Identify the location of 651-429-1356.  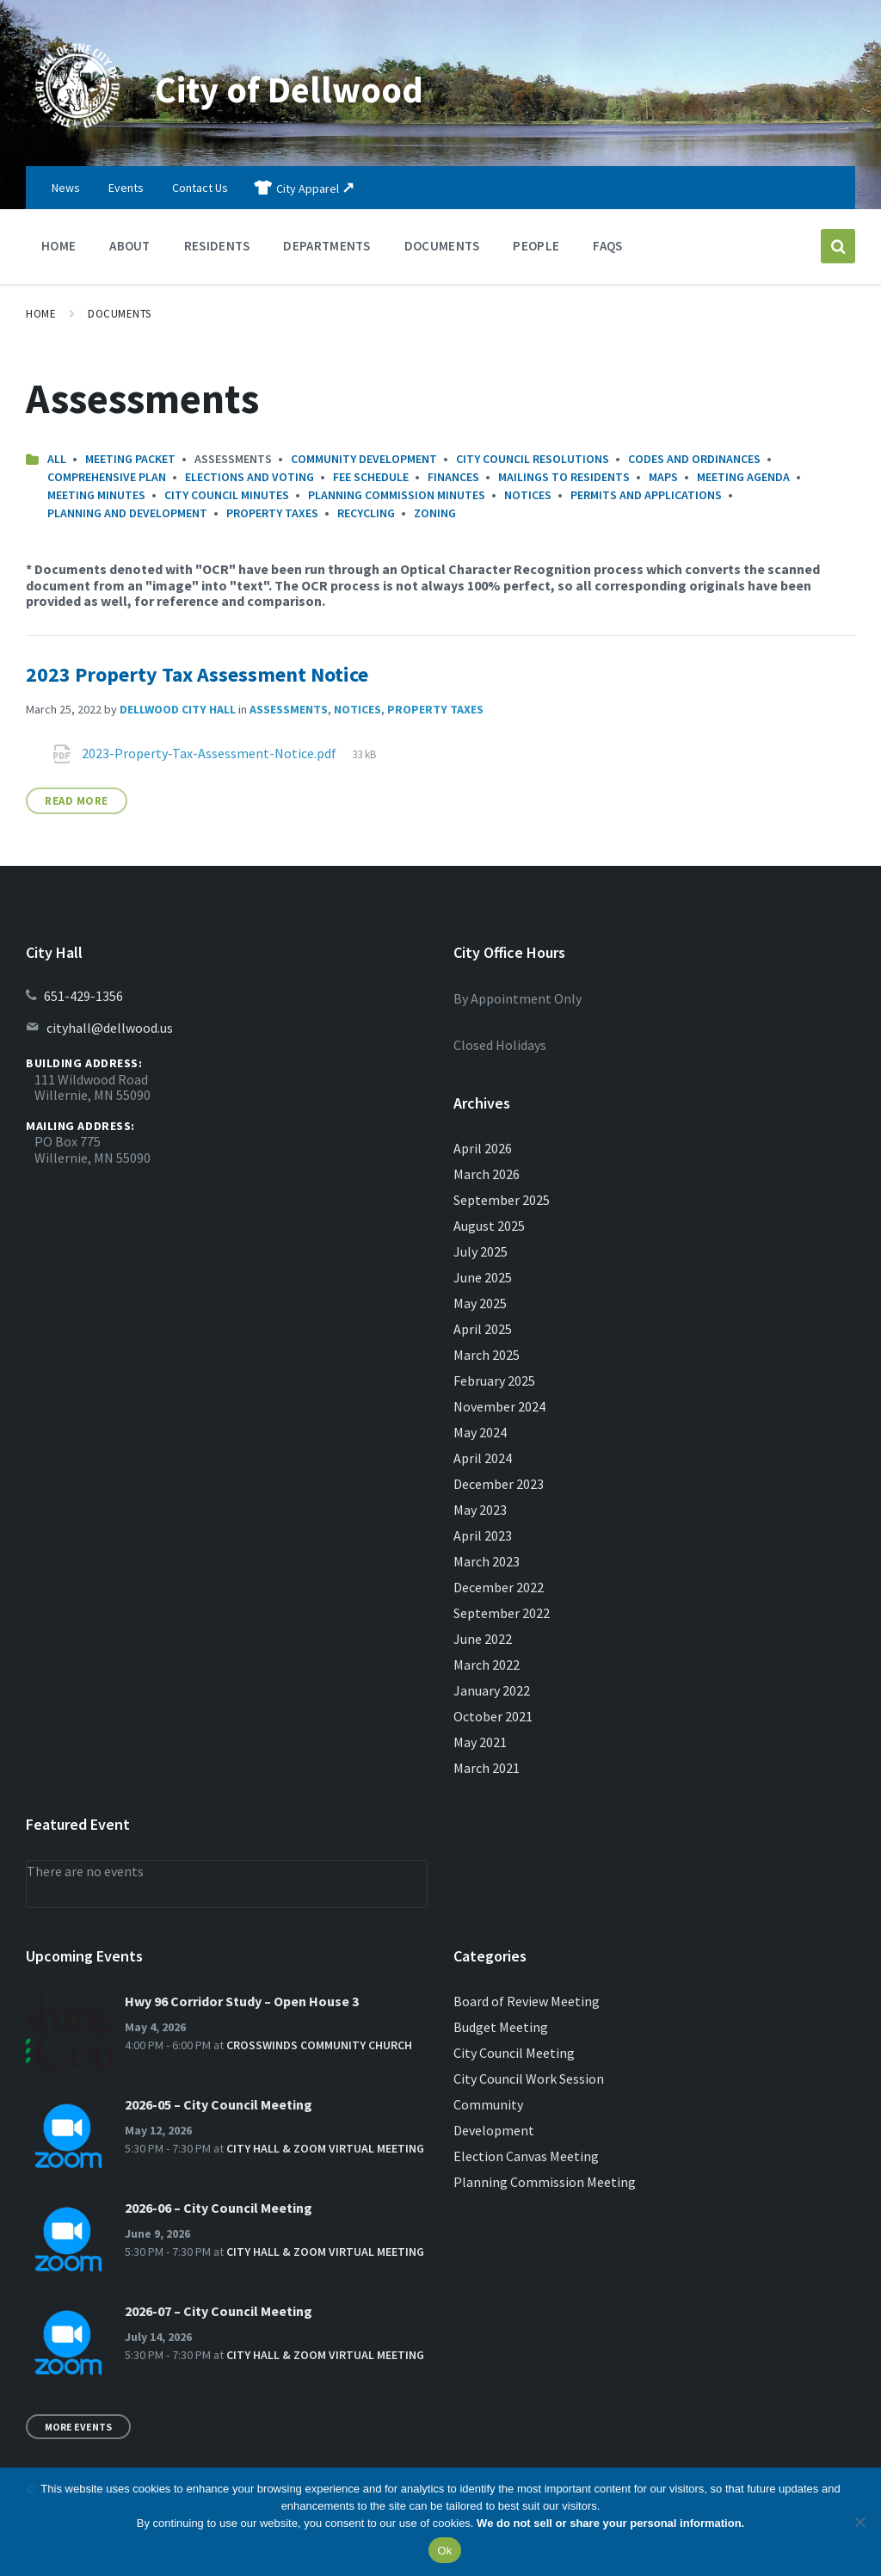
(83, 995).